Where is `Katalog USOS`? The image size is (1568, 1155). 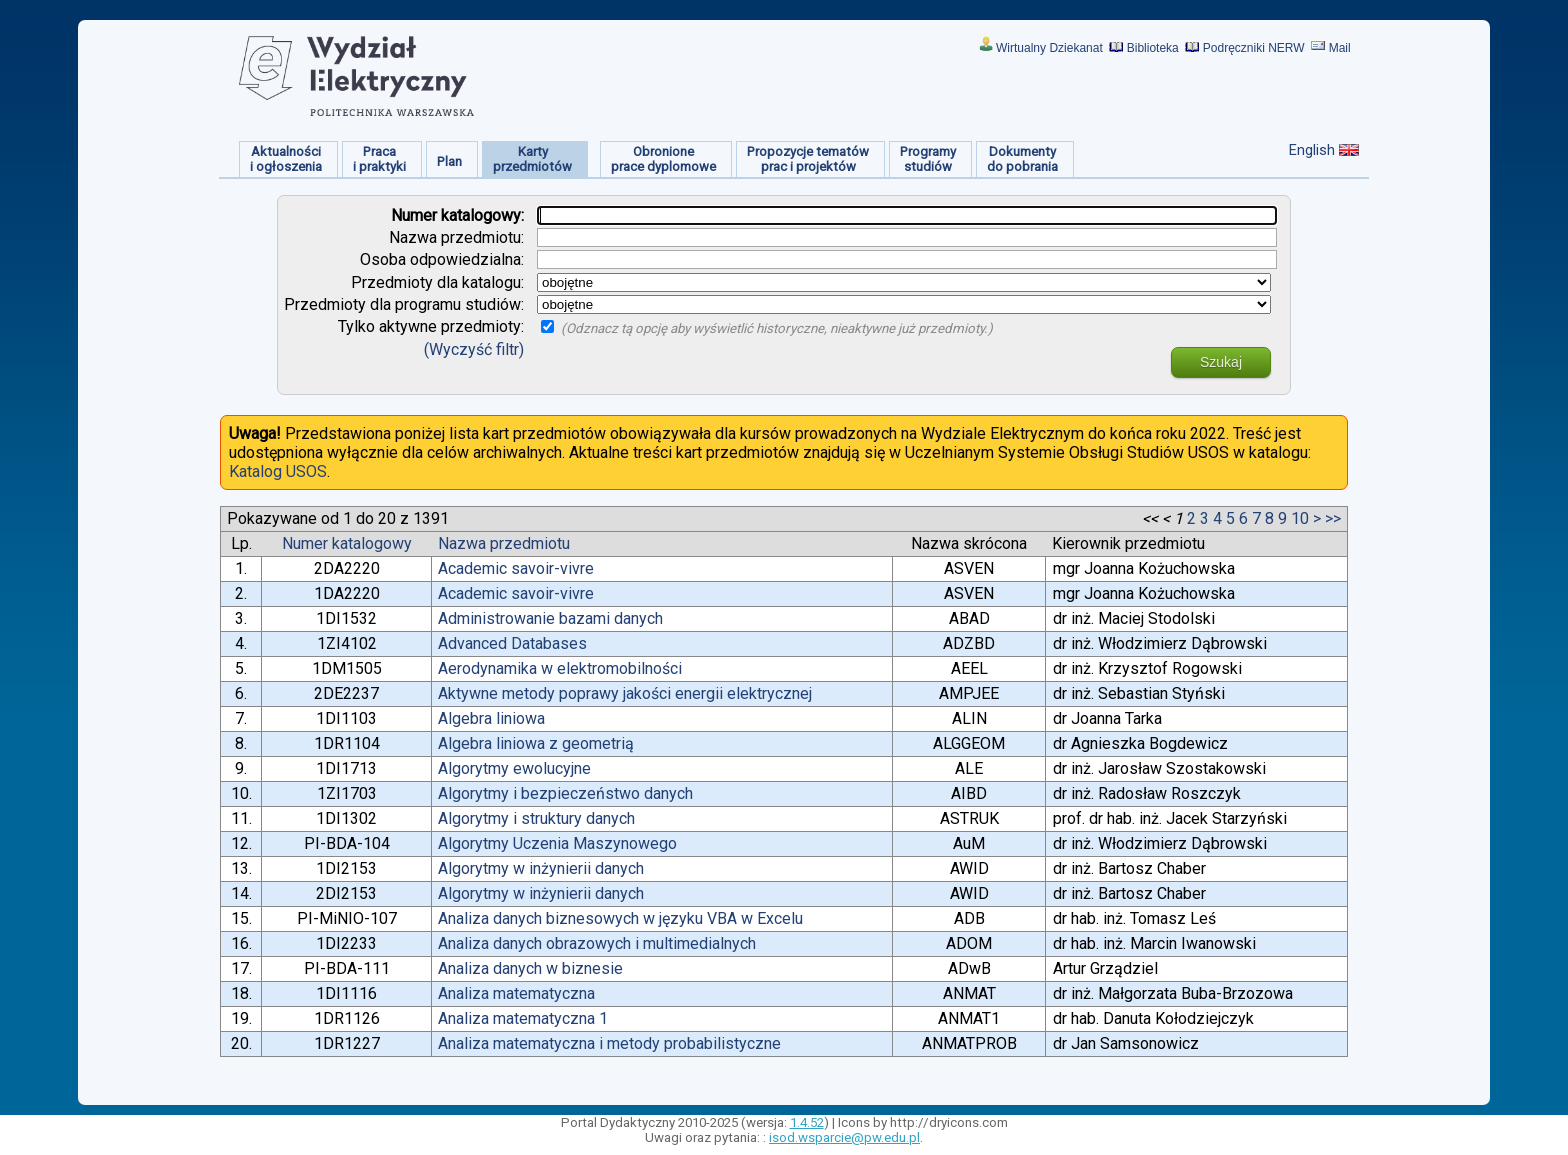 Katalog USOS is located at coordinates (278, 471).